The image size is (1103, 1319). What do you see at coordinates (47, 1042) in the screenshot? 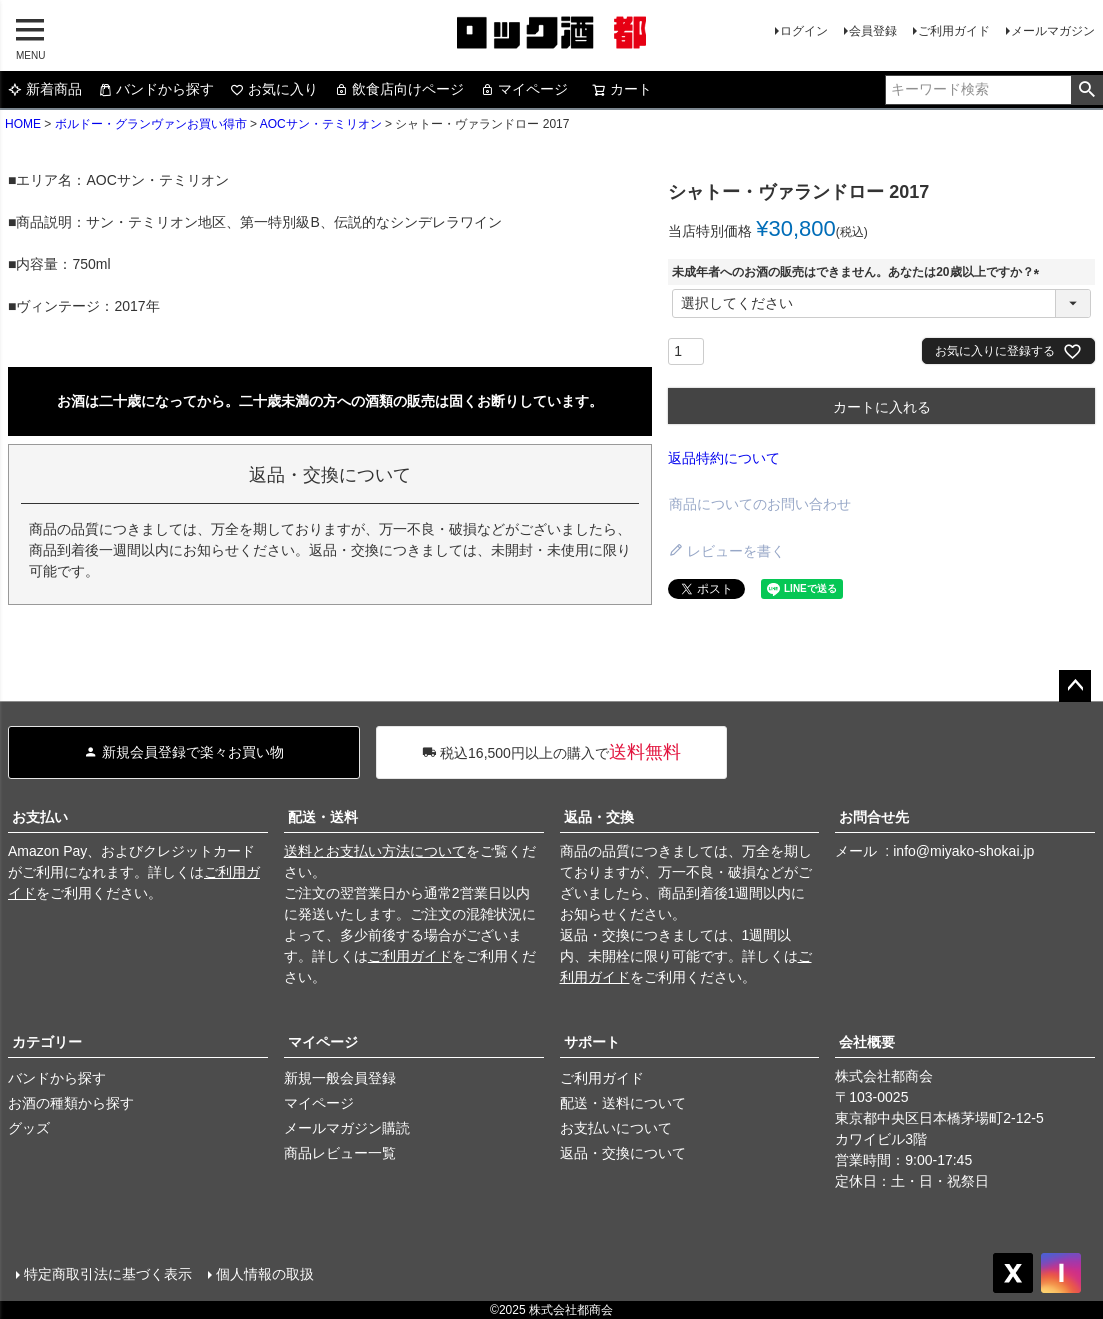
I see `カテゴリー` at bounding box center [47, 1042].